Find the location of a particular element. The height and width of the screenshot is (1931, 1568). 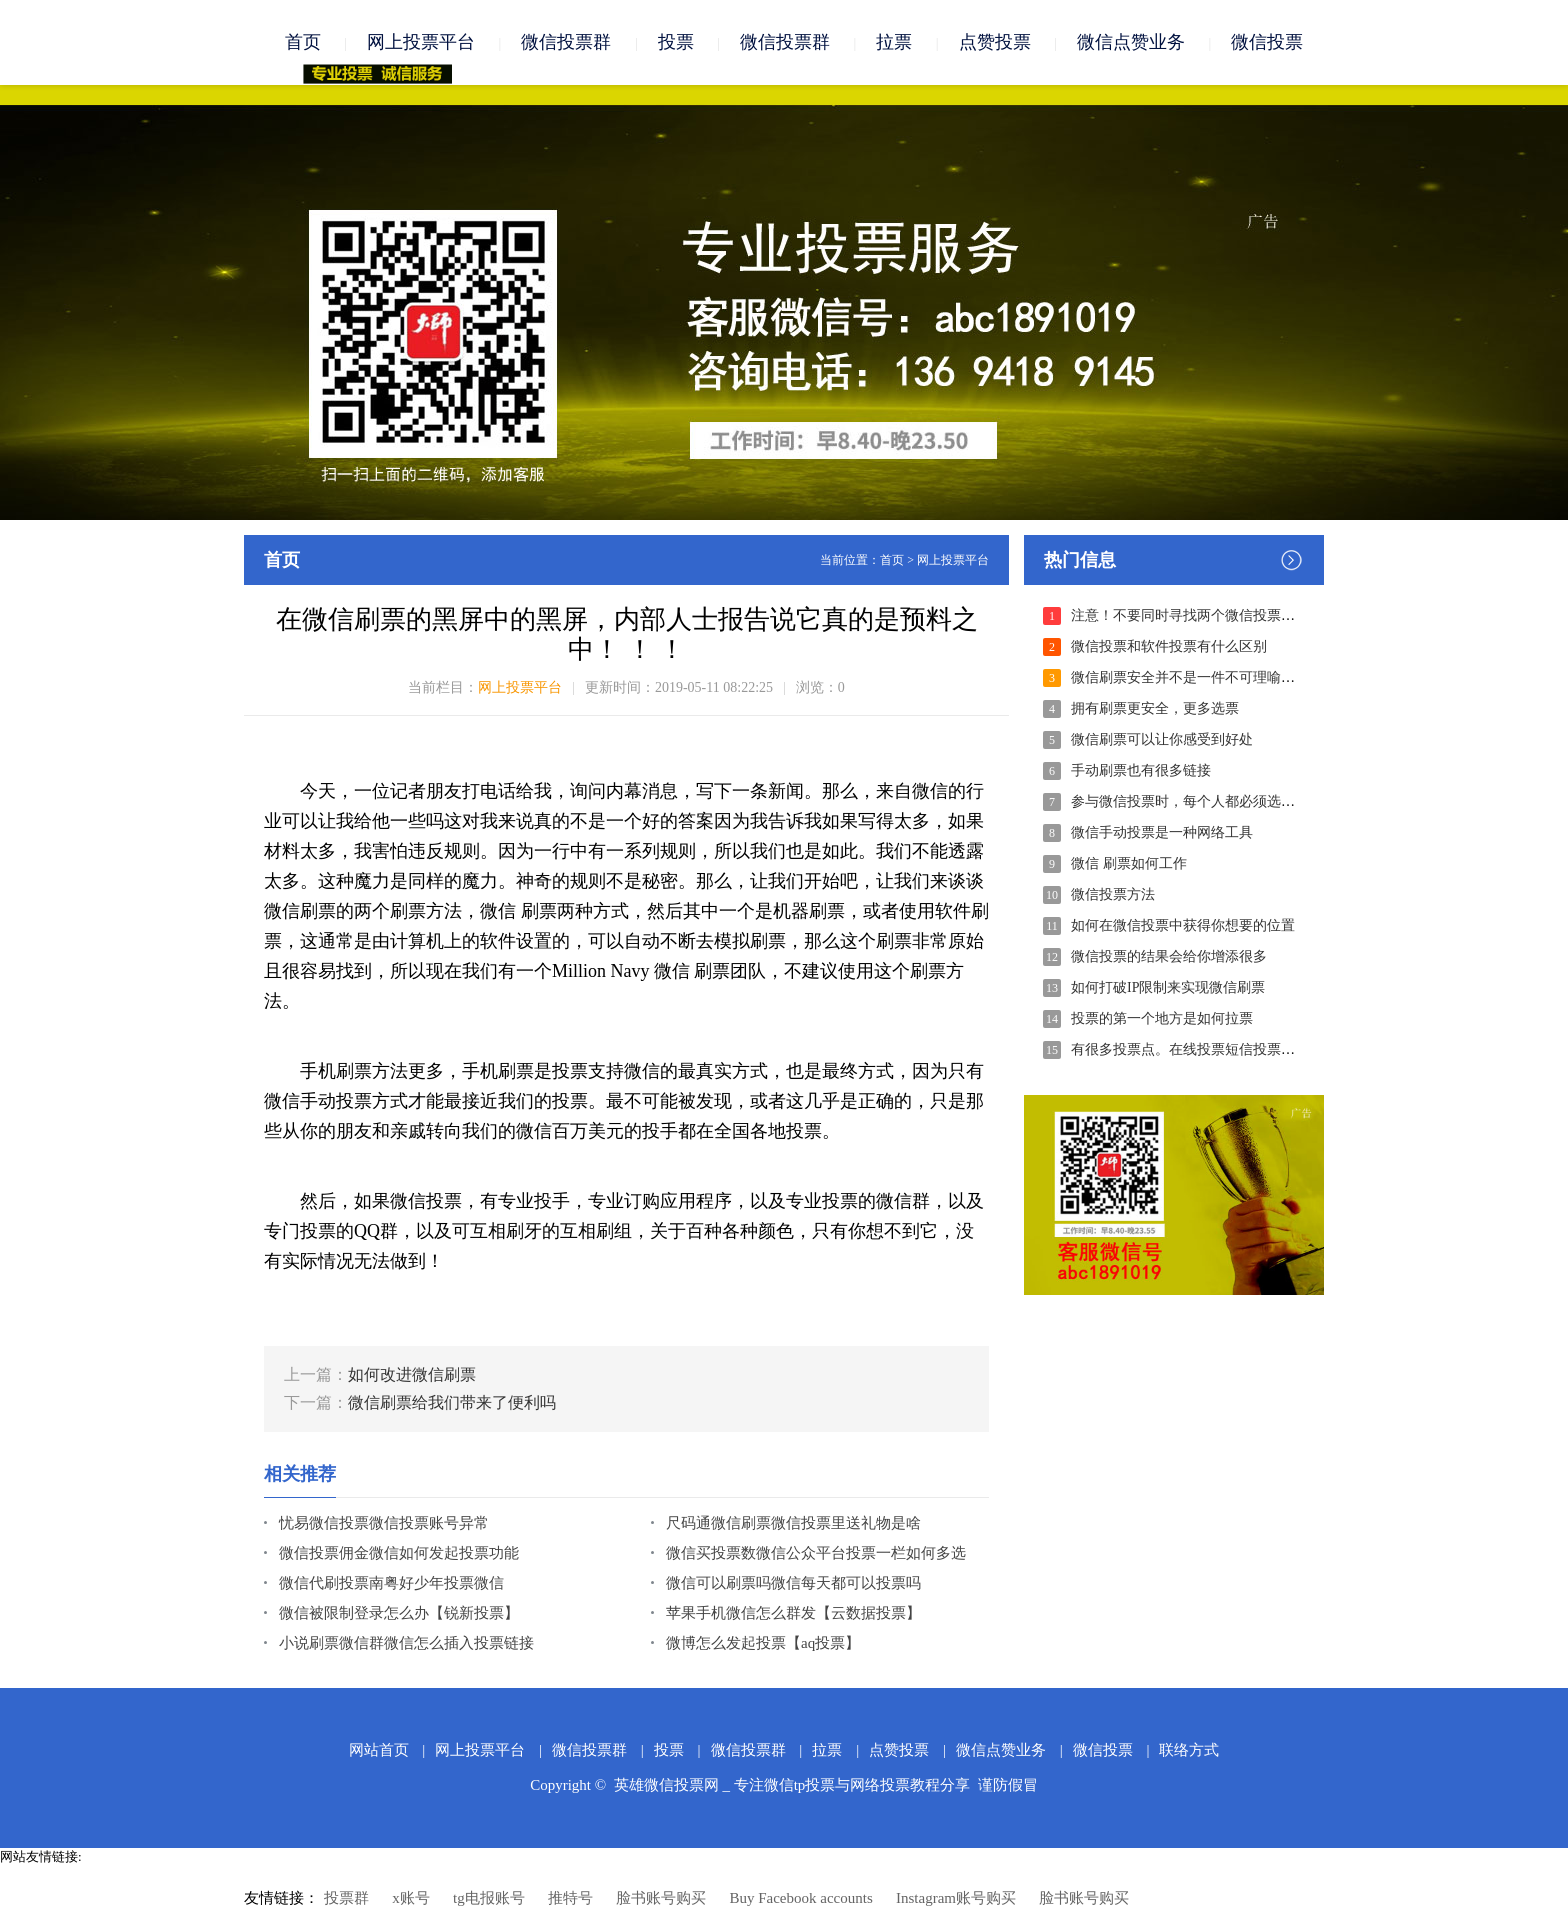

微信 刷票如何工作 is located at coordinates (1129, 863).